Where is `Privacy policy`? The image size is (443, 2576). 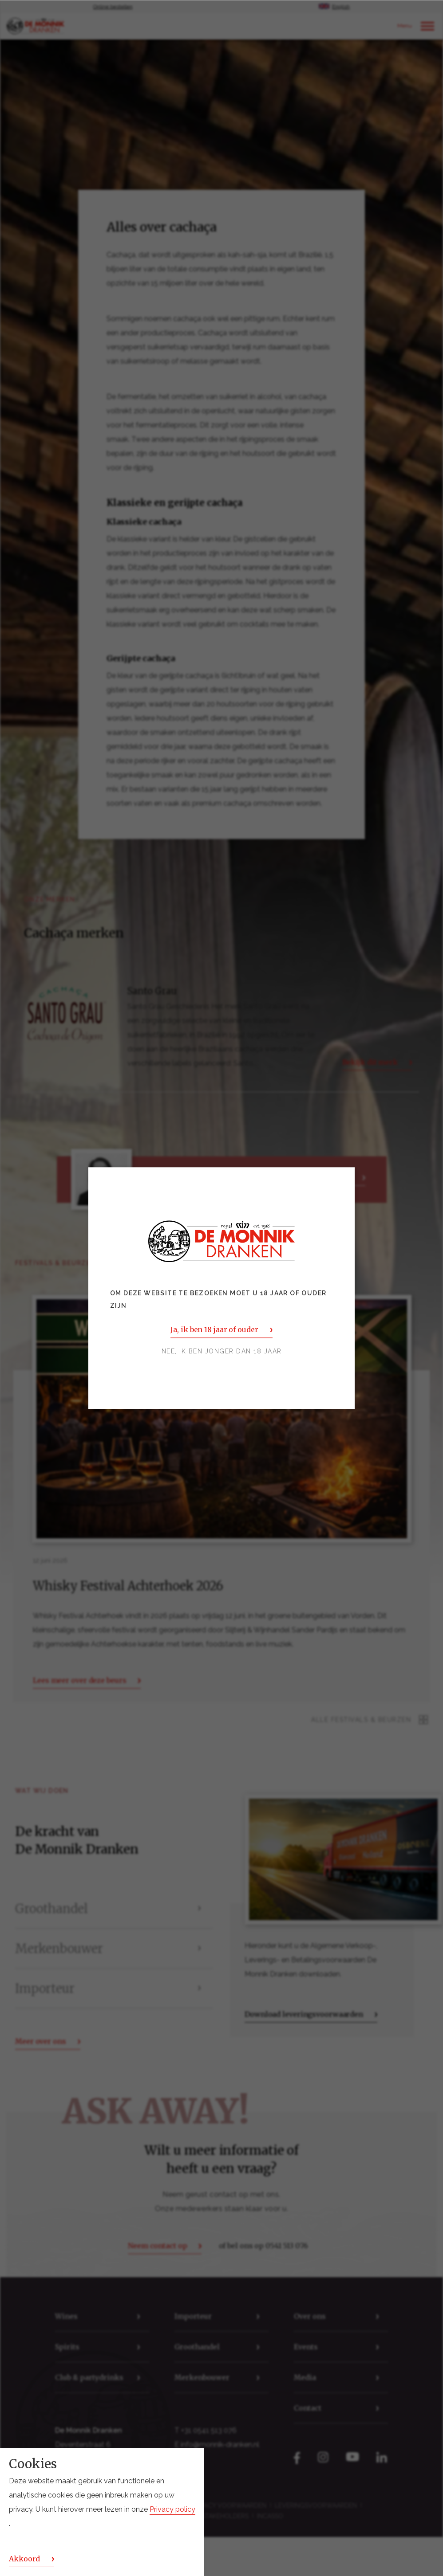
Privacy policy is located at coordinates (172, 2509).